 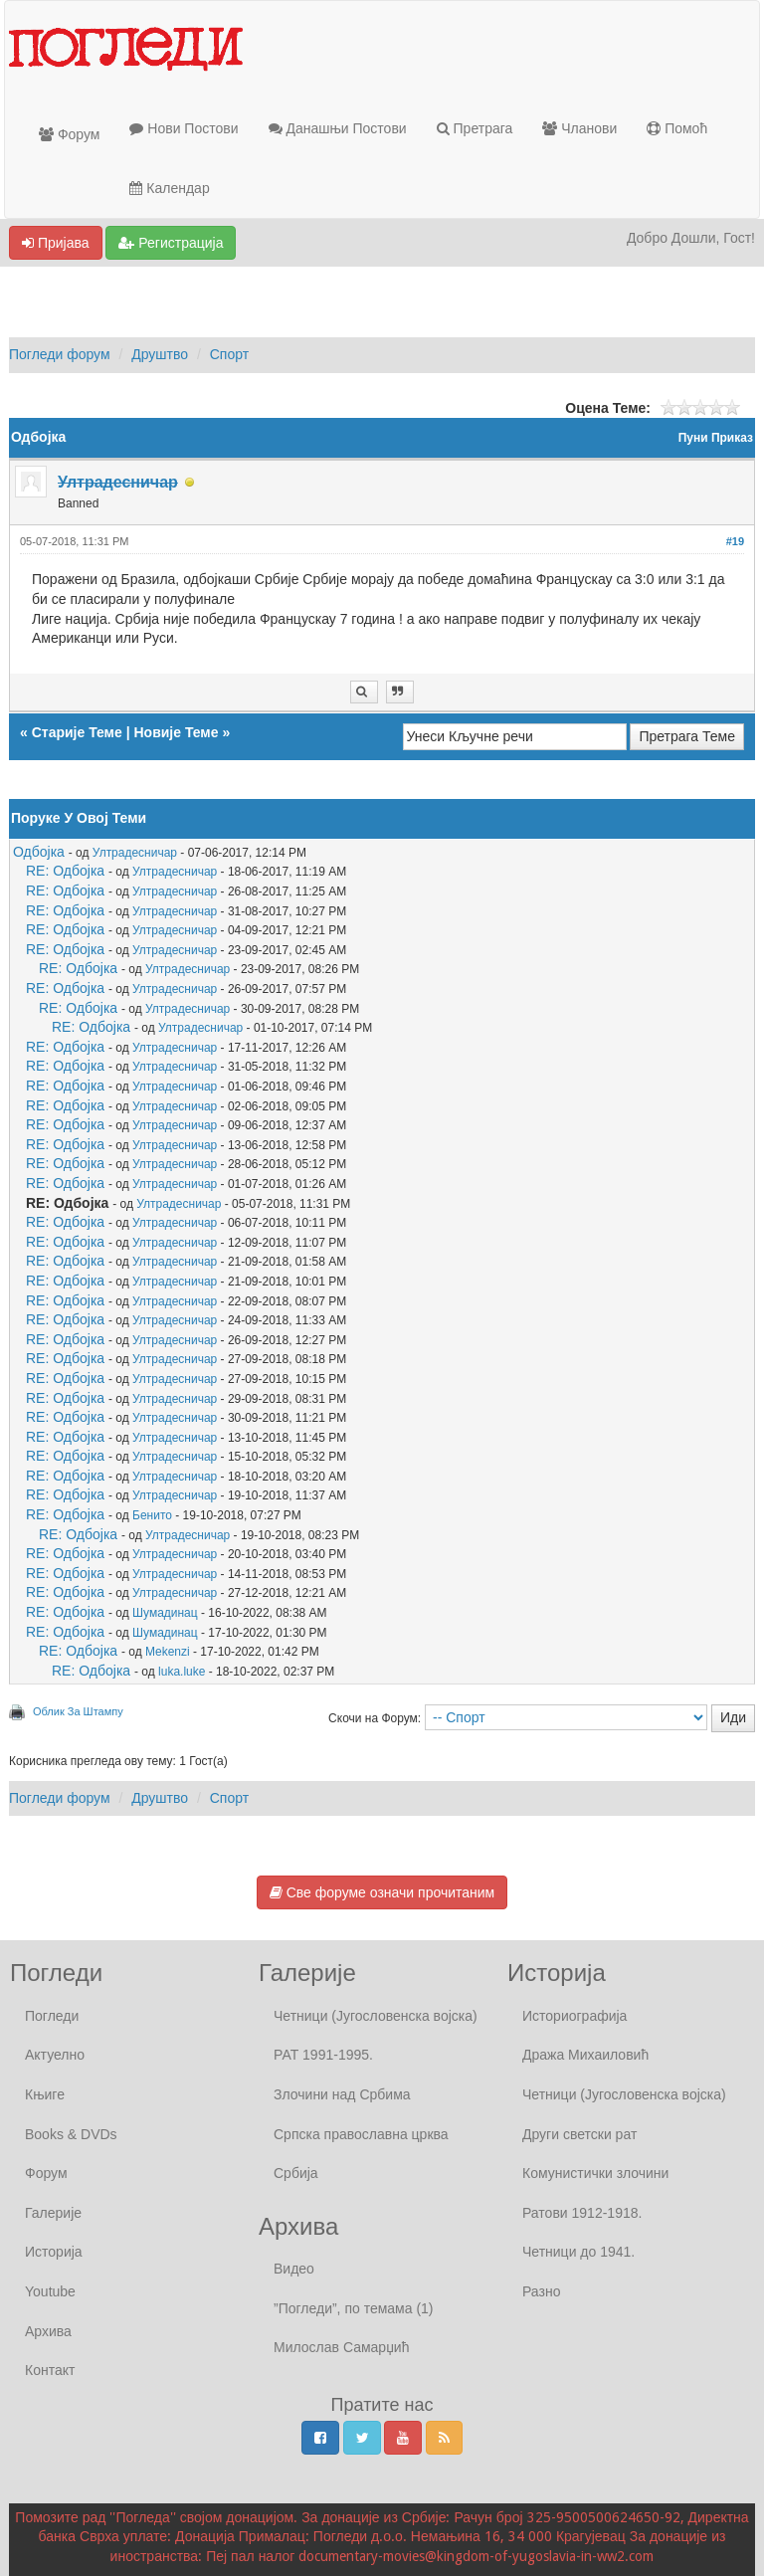 I want to click on Погледи форум, so click(x=59, y=354).